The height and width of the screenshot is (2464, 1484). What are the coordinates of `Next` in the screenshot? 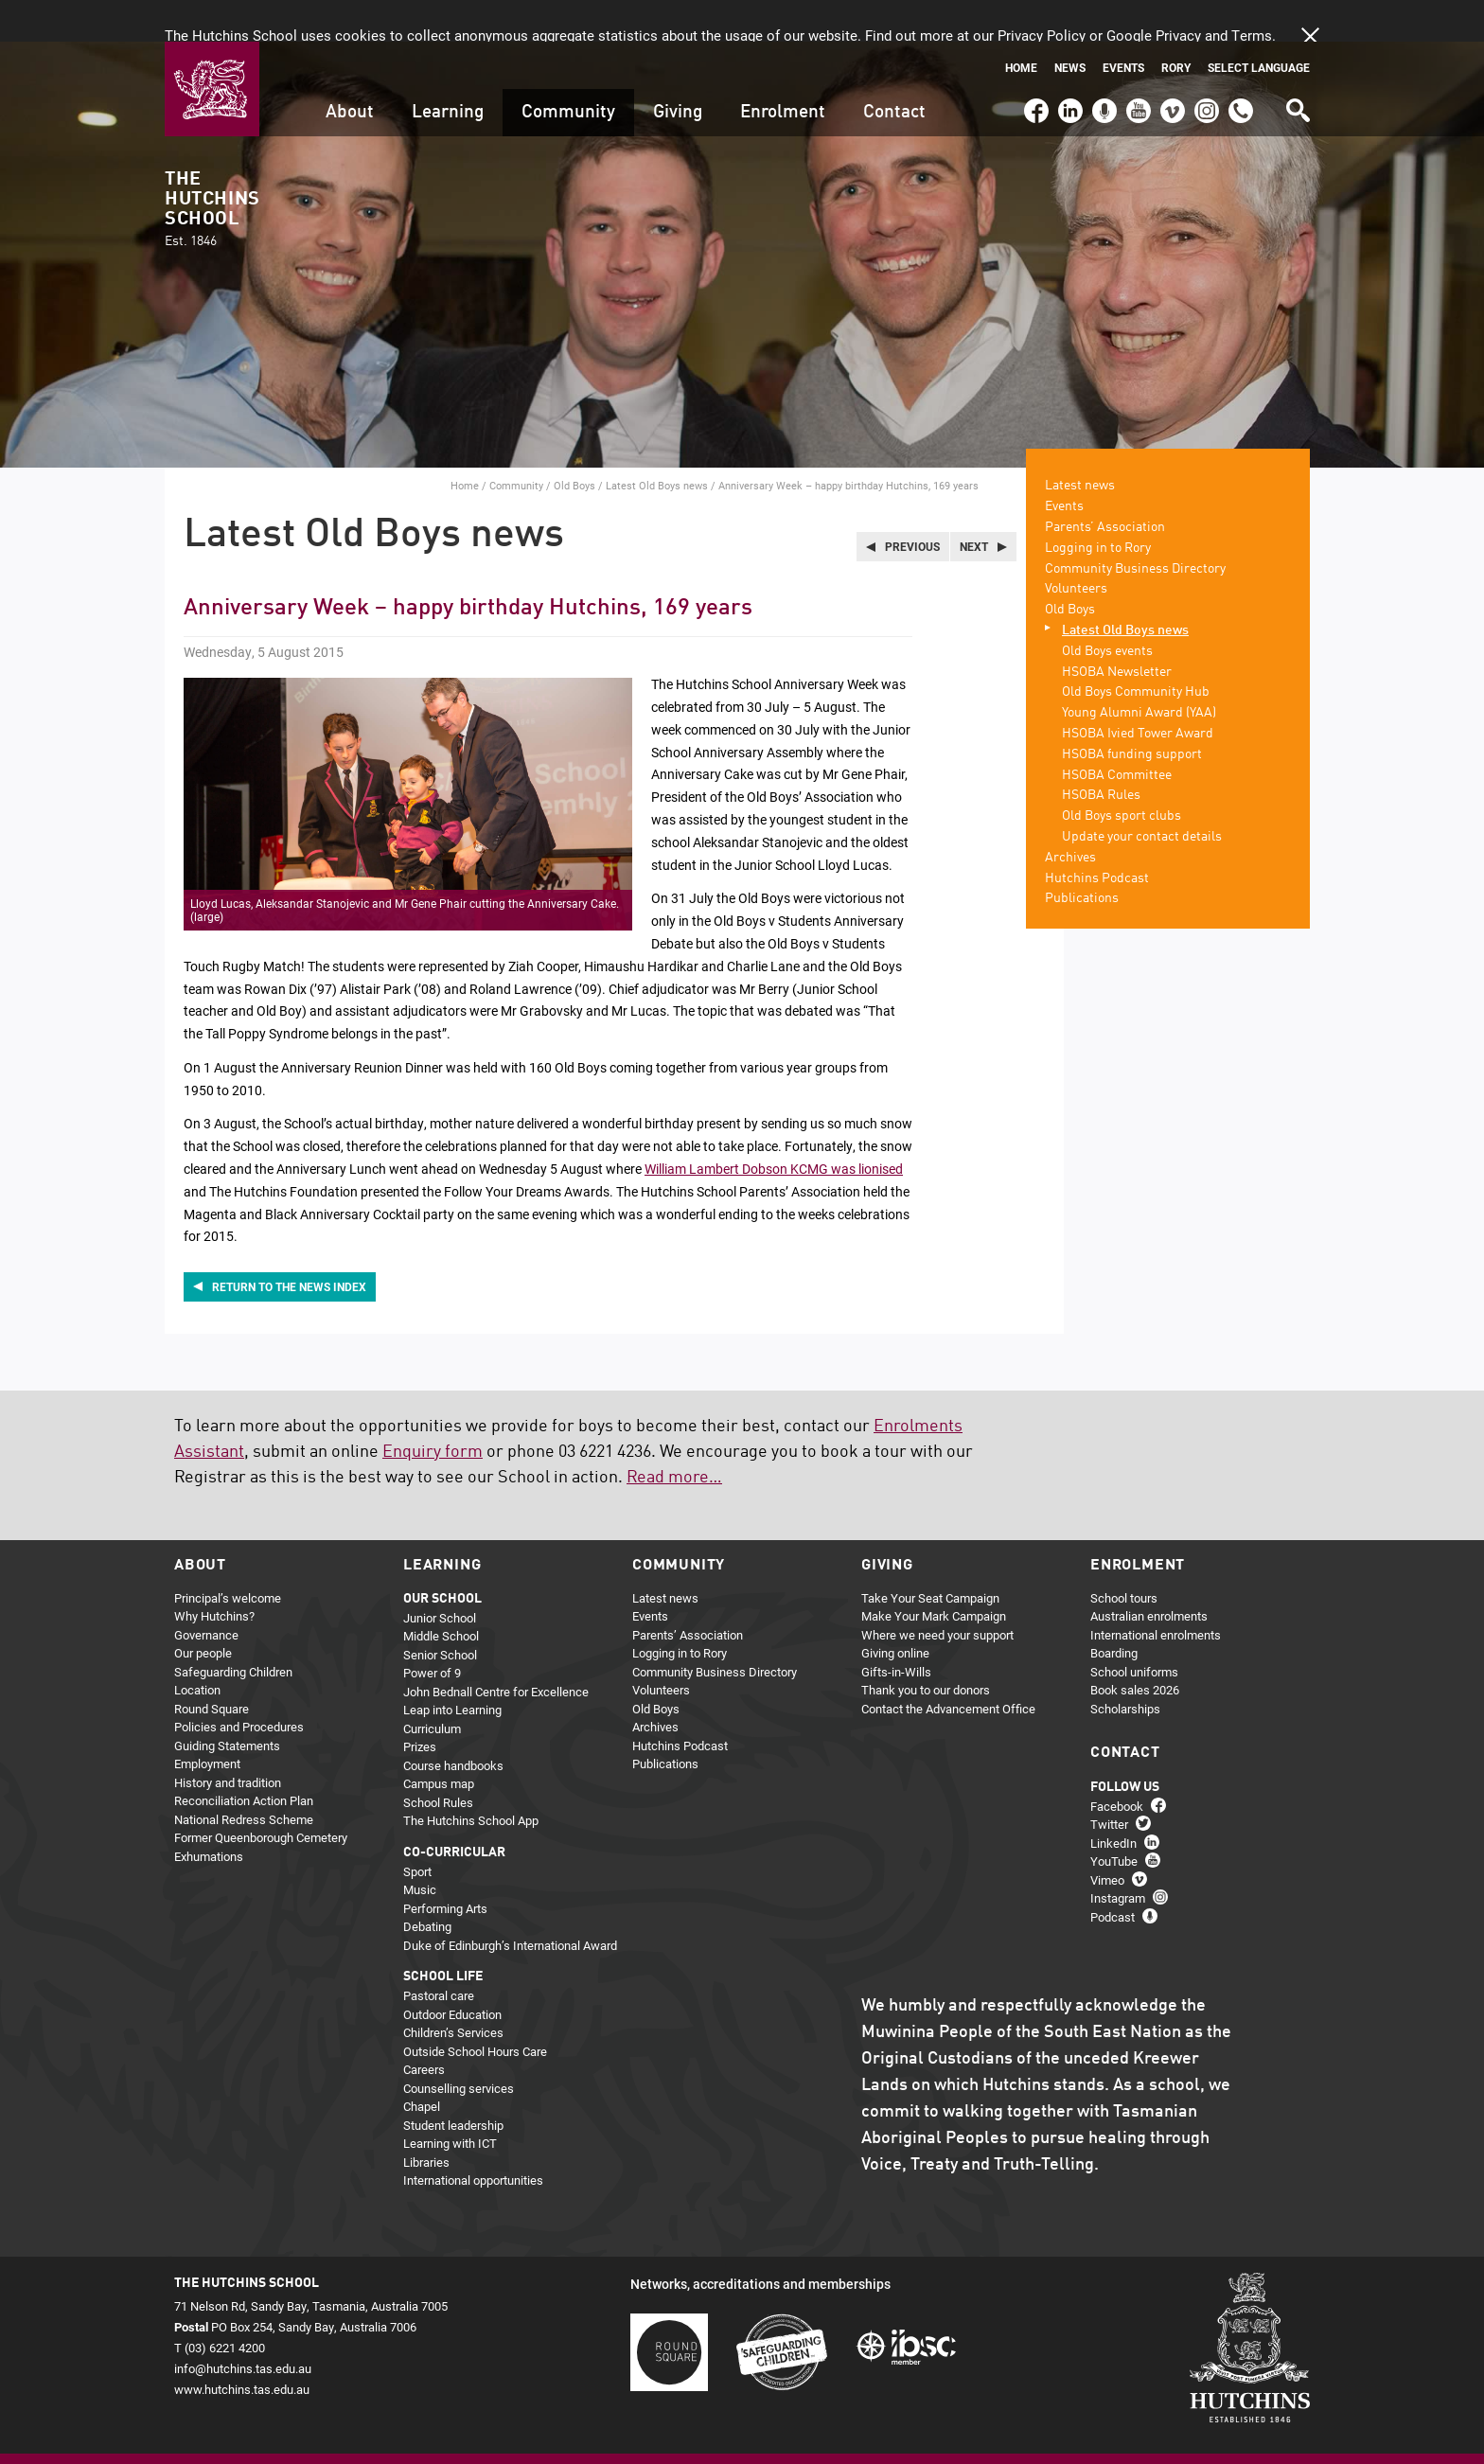 It's located at (974, 504).